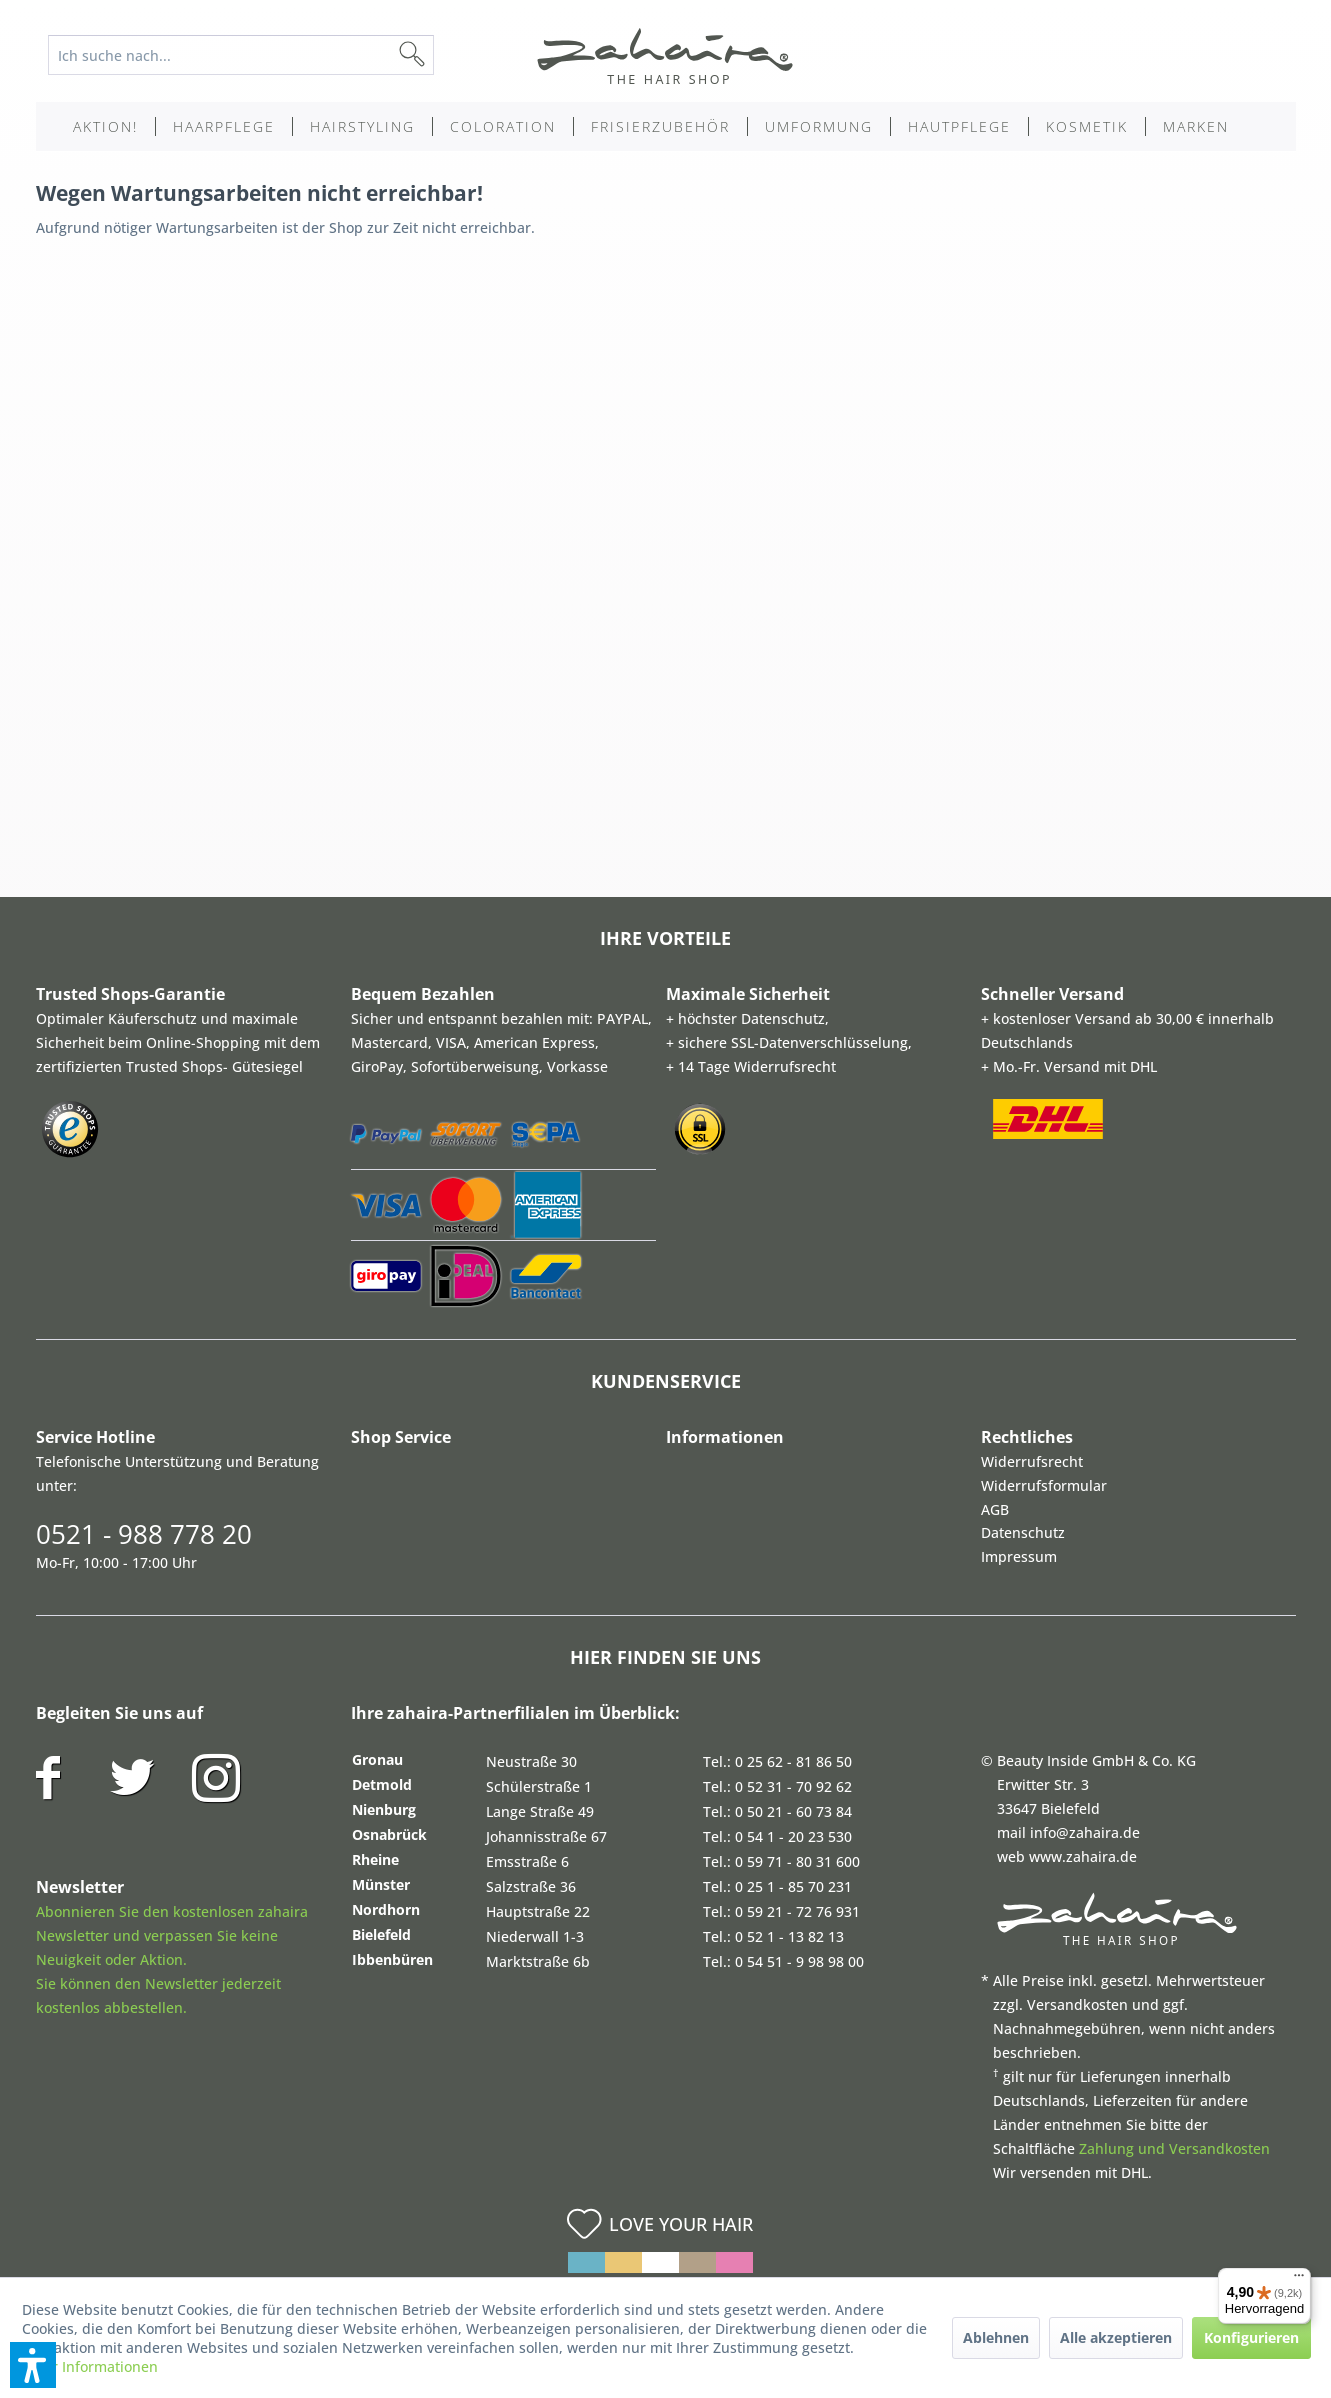 The image size is (1331, 2398). What do you see at coordinates (241, 55) in the screenshot?
I see `[Ich suche nach...]` at bounding box center [241, 55].